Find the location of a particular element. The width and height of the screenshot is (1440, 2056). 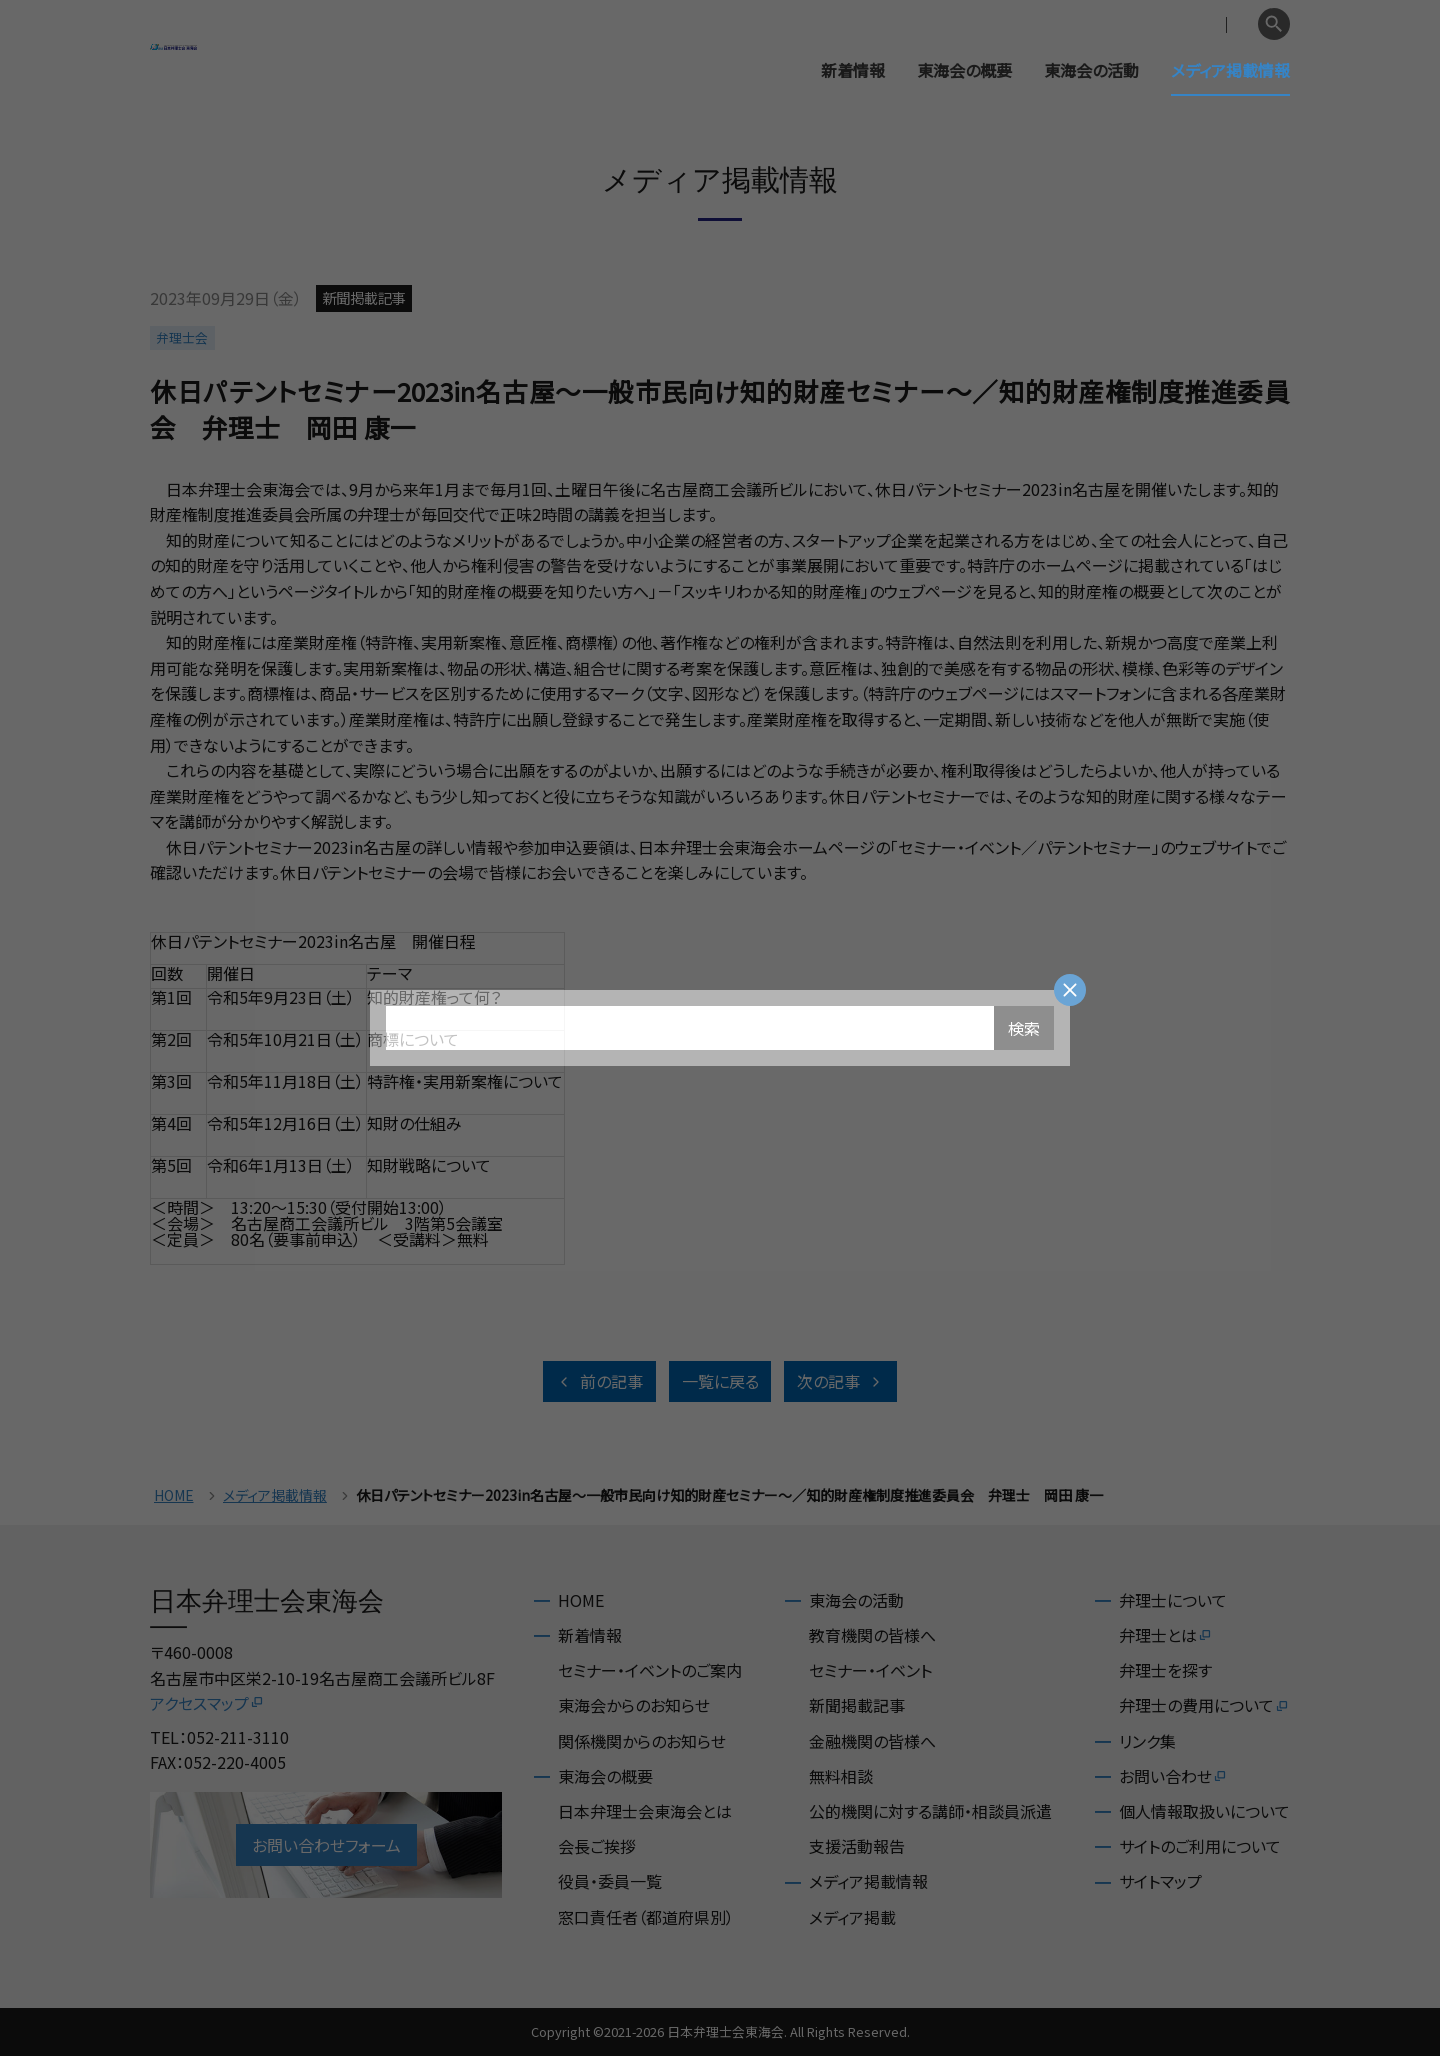

HOME is located at coordinates (174, 1495).